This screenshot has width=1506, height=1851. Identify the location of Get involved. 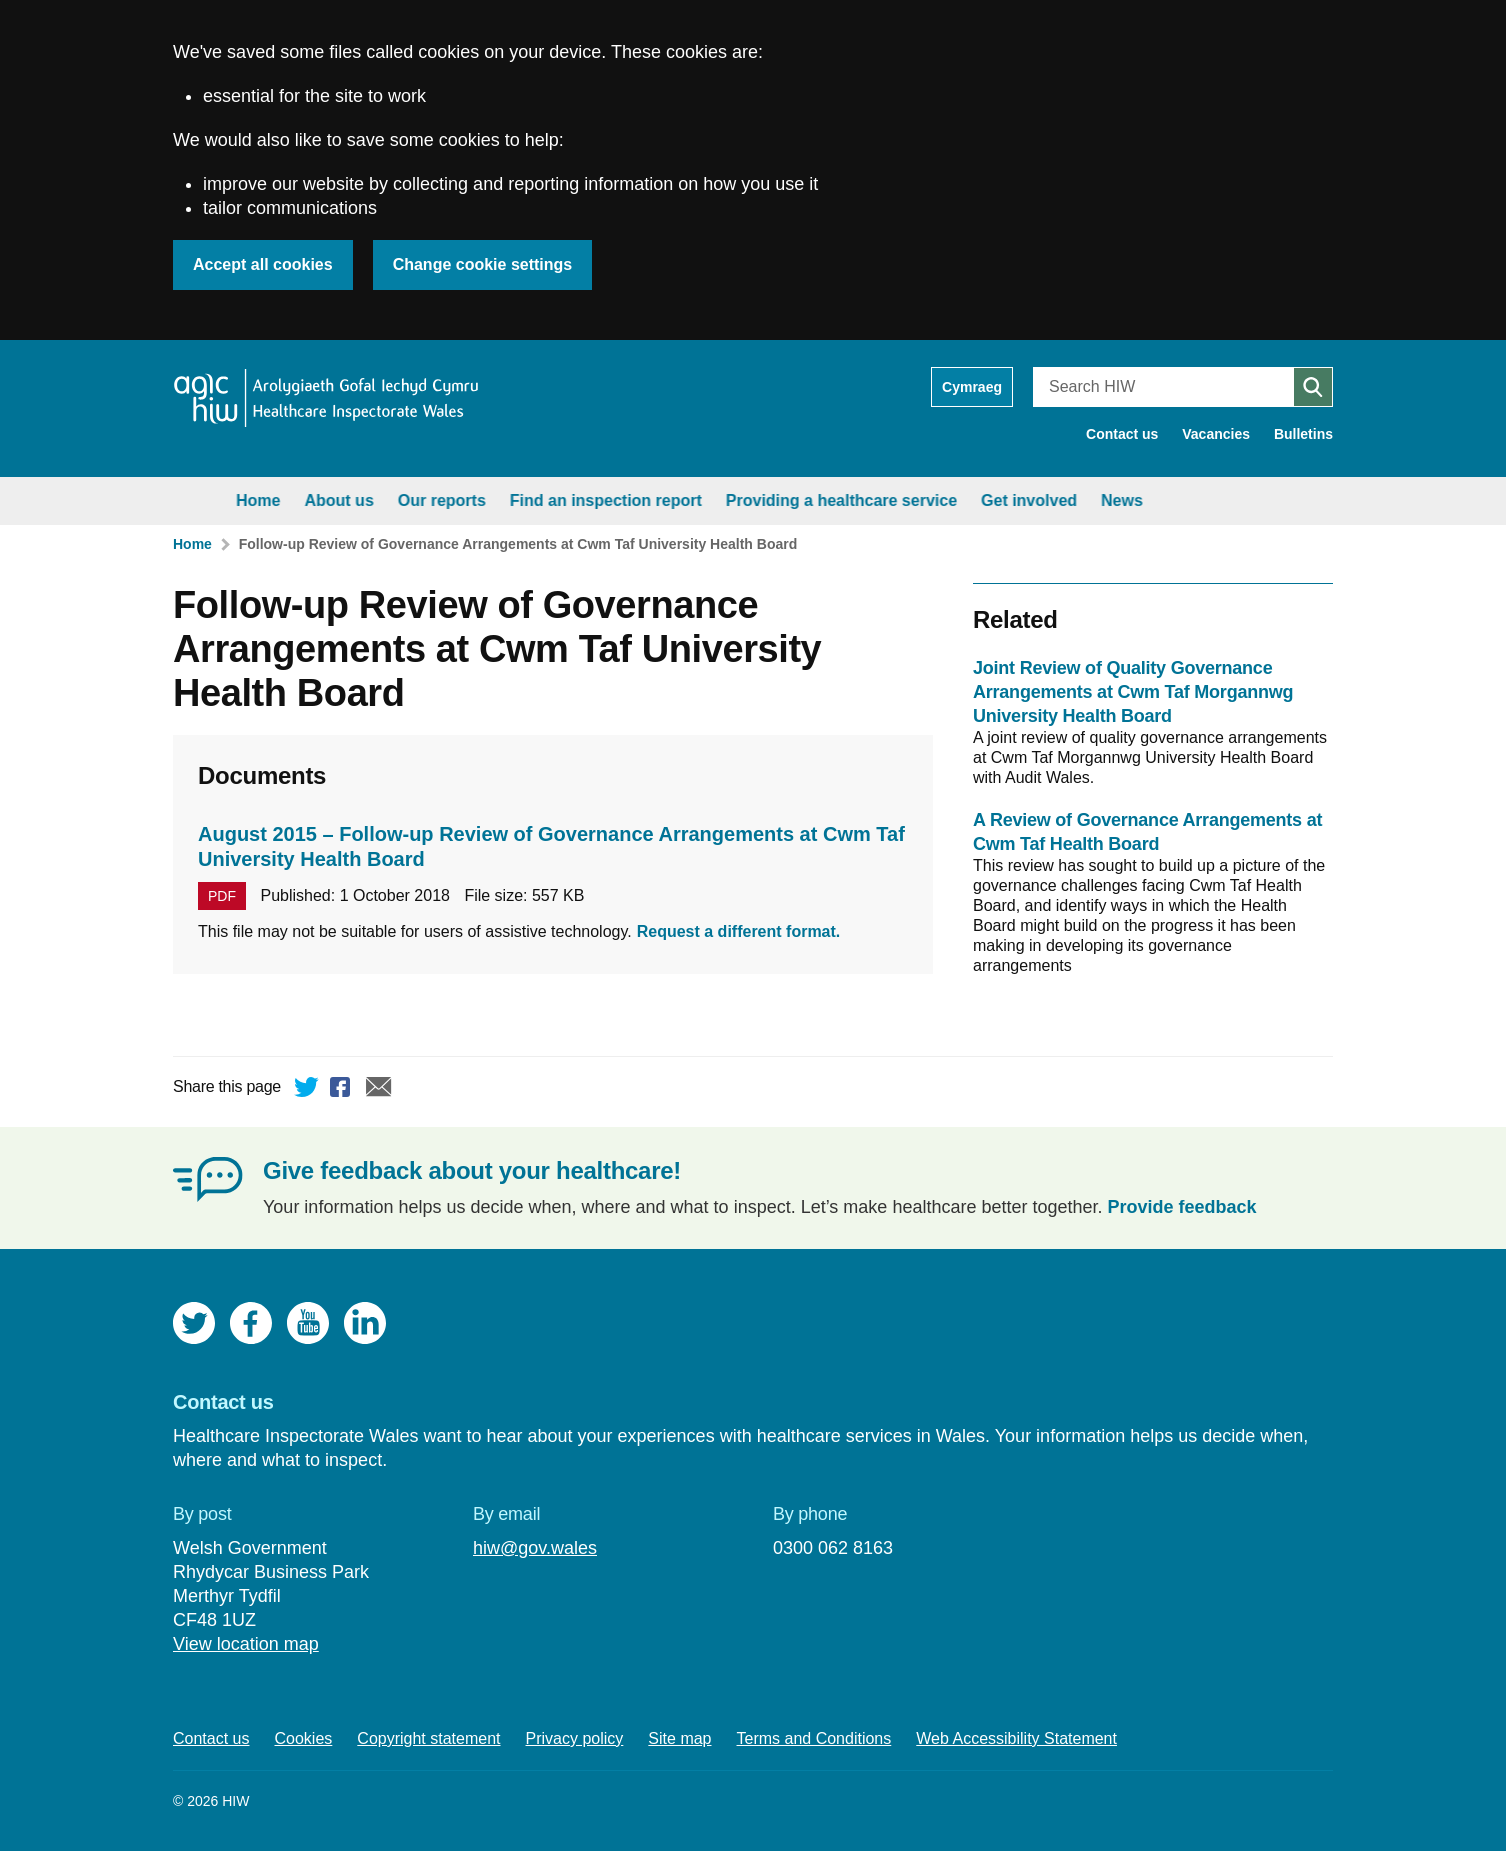
(978, 500).